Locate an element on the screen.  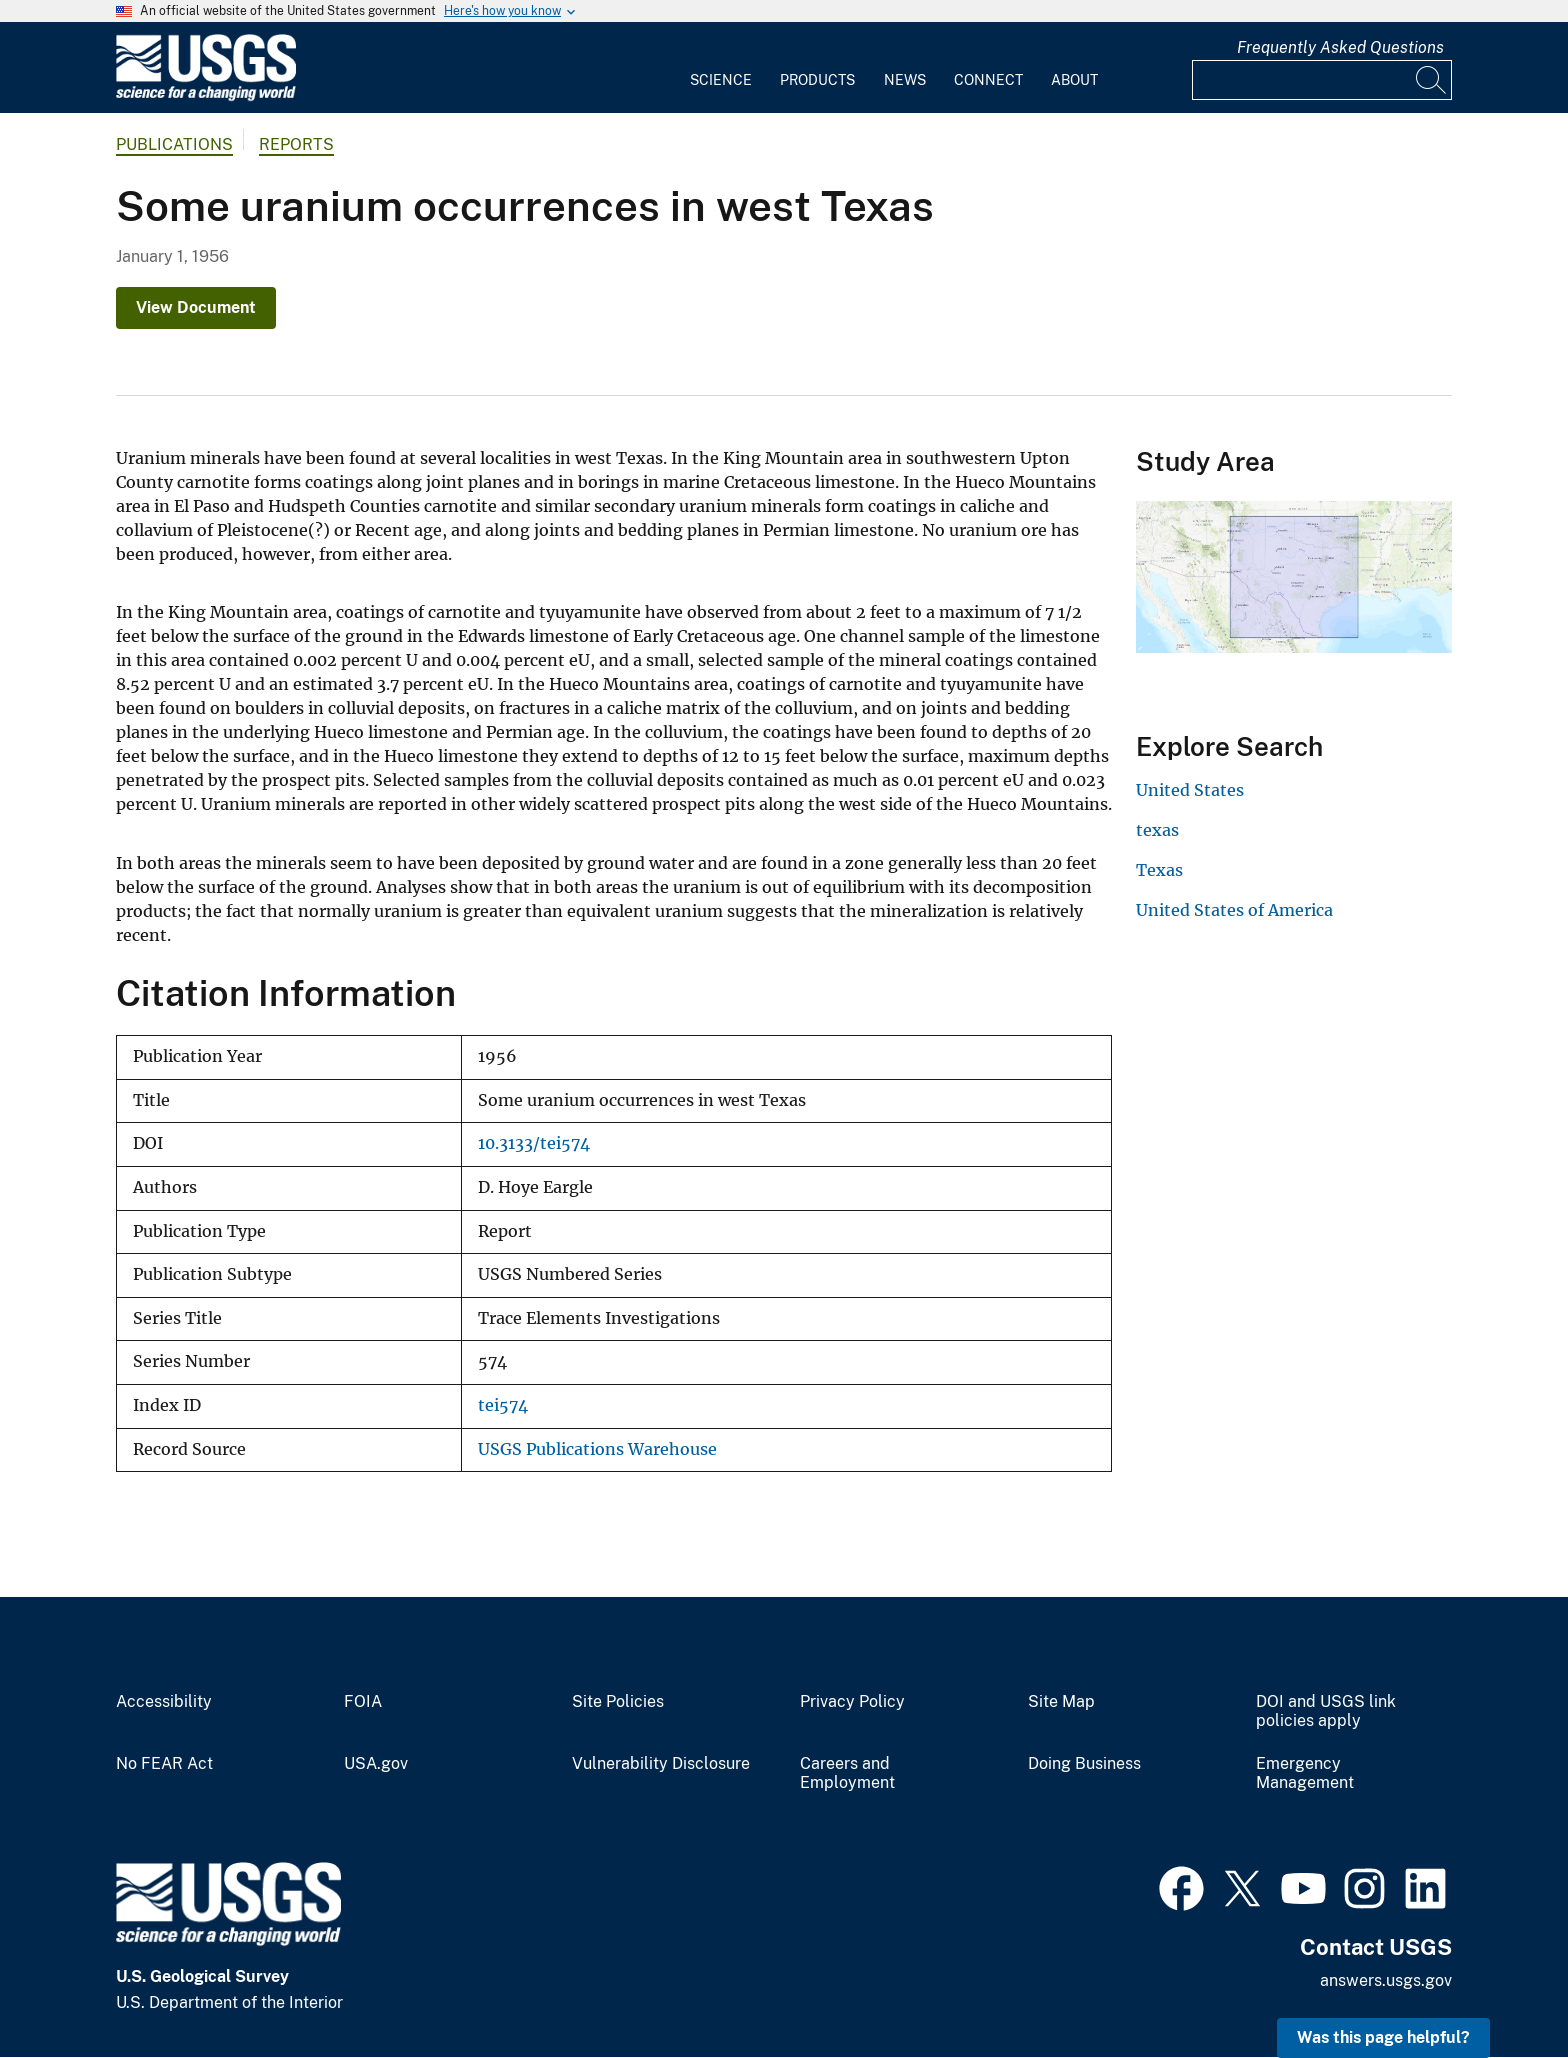
Connect is located at coordinates (988, 80).